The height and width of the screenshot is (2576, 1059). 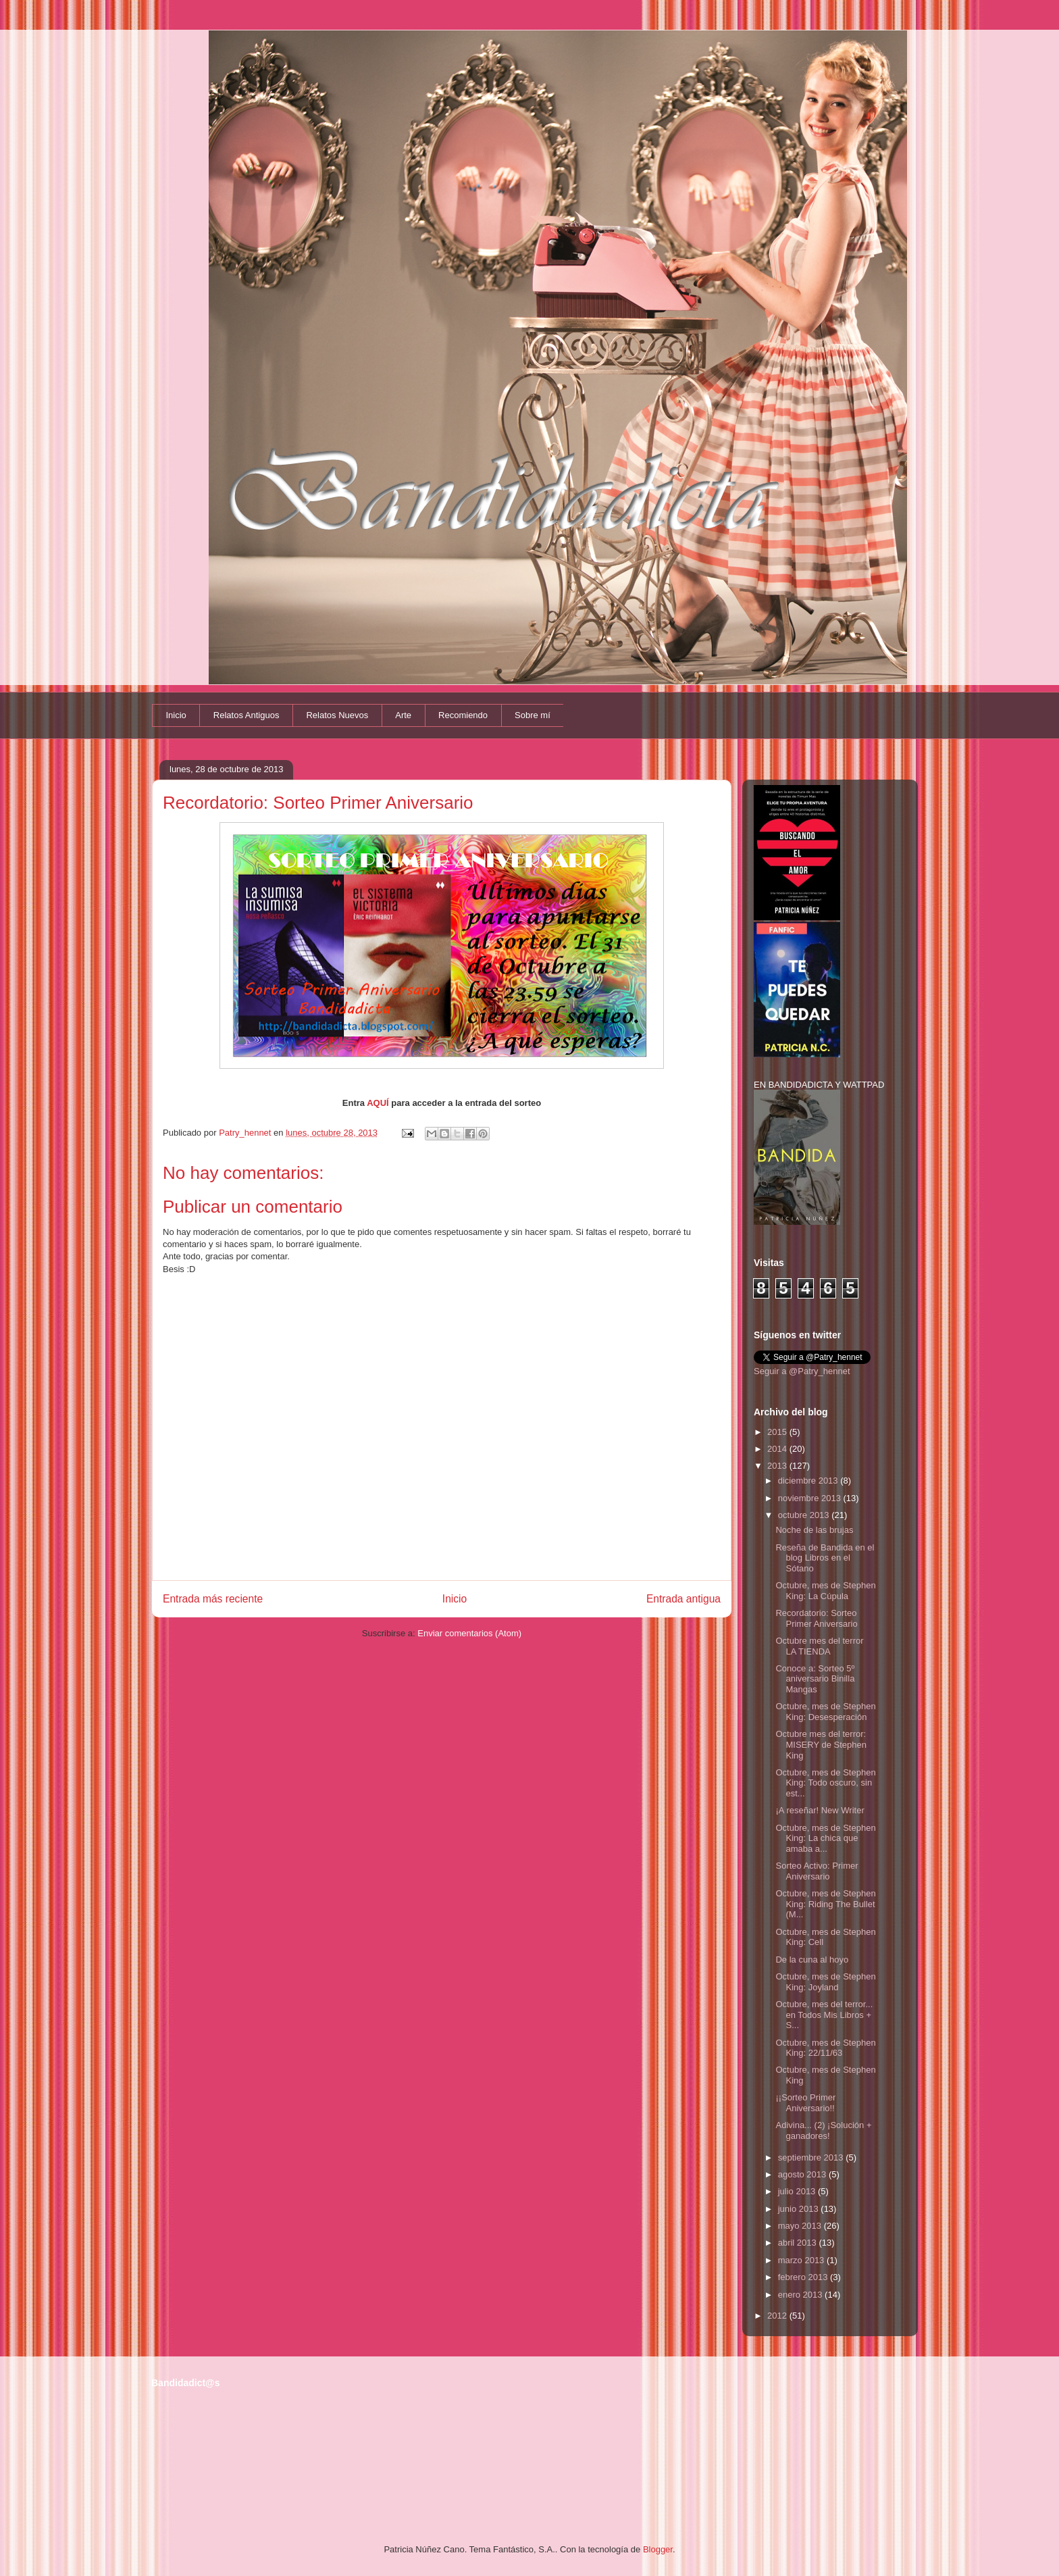 What do you see at coordinates (798, 2191) in the screenshot?
I see `julio 2013` at bounding box center [798, 2191].